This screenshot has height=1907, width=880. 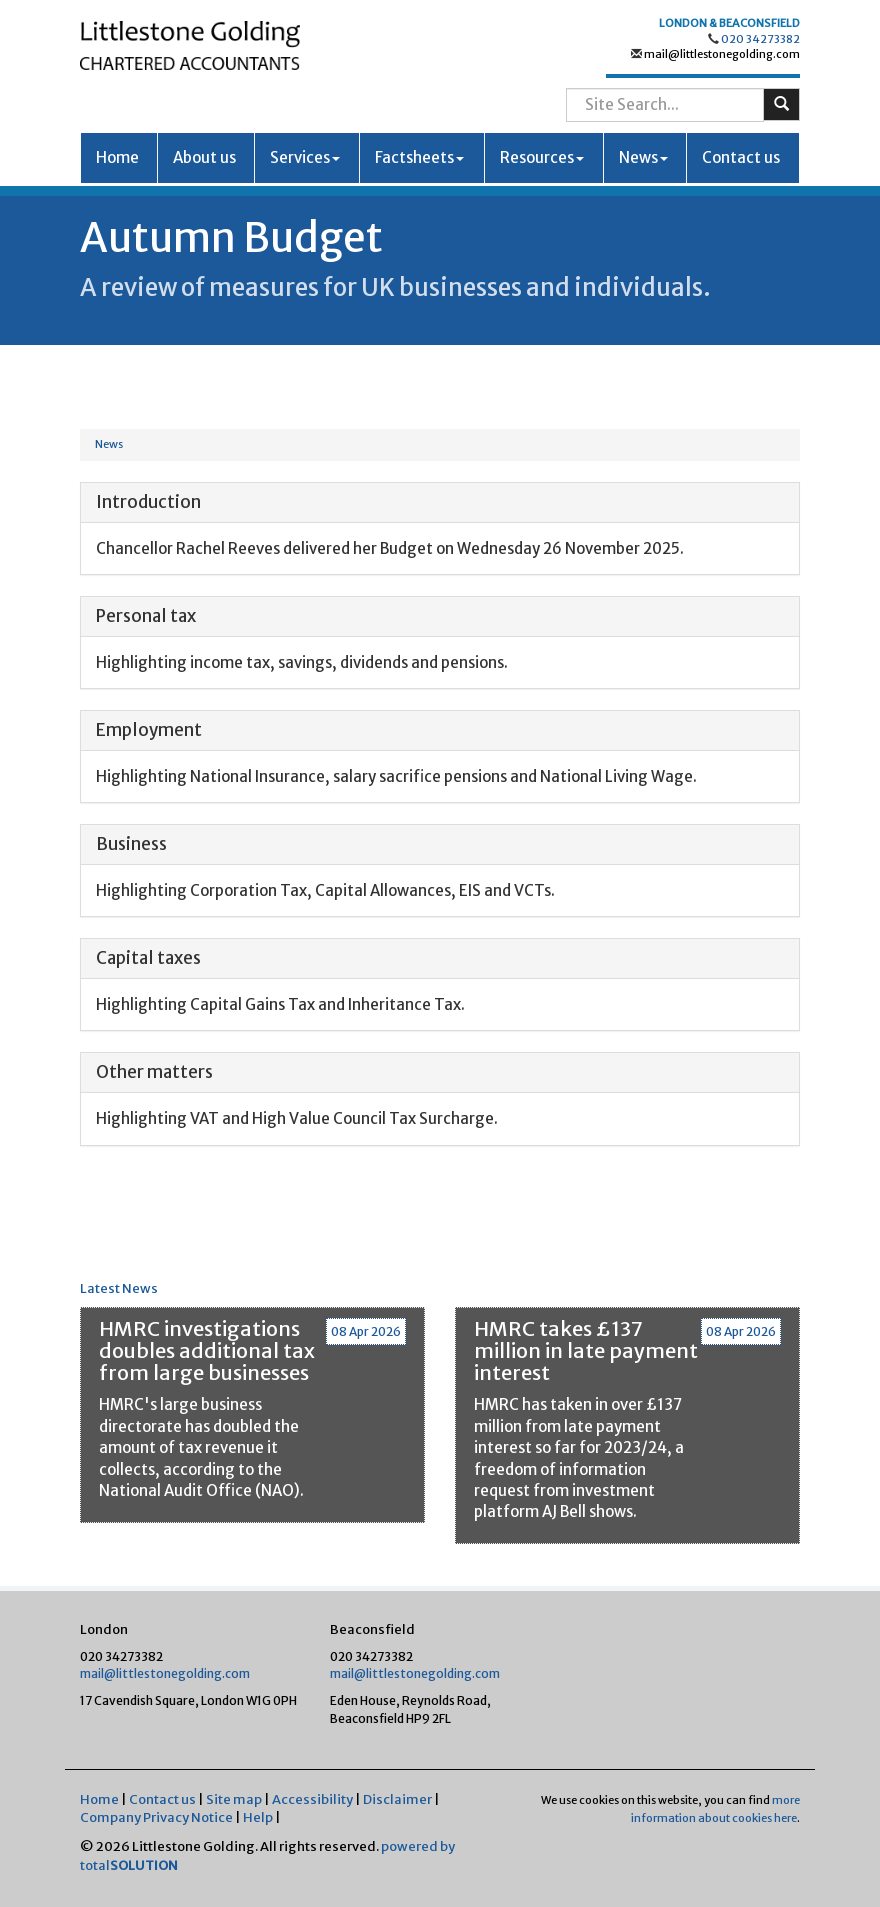 What do you see at coordinates (741, 157) in the screenshot?
I see `Contact us` at bounding box center [741, 157].